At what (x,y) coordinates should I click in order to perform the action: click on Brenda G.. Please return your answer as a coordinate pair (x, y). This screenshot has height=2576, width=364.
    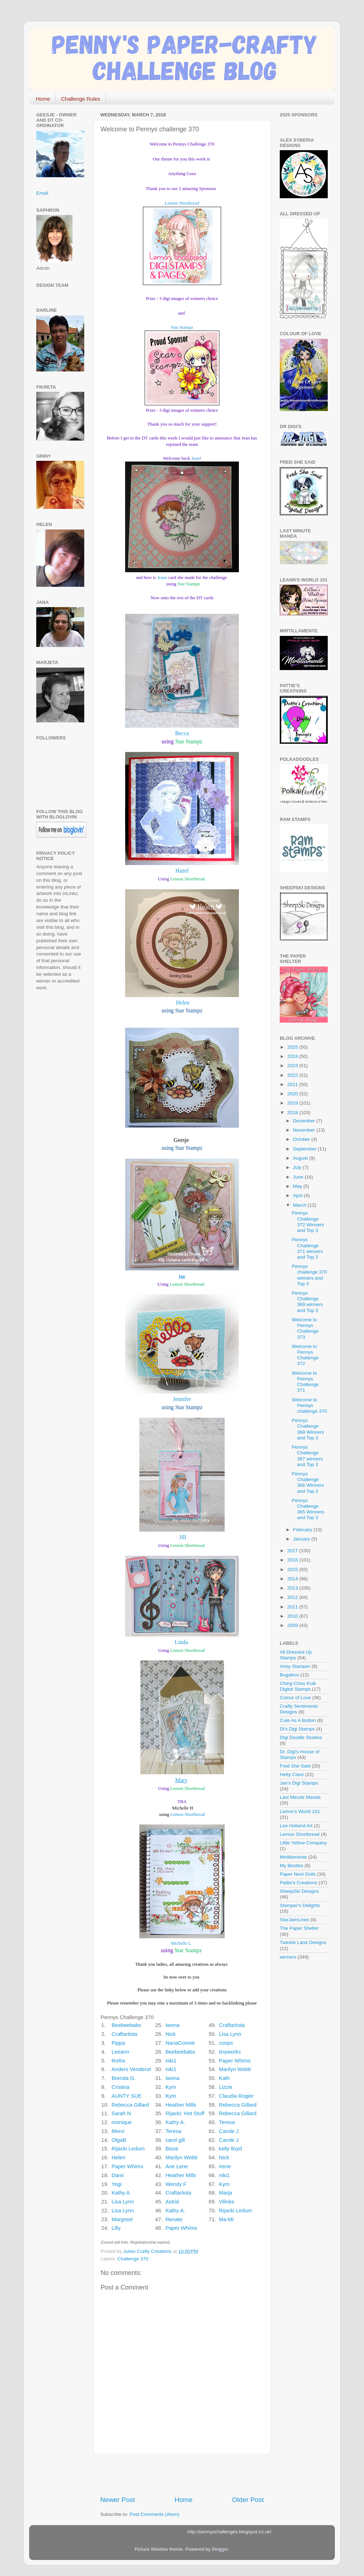
    Looking at the image, I should click on (124, 2078).